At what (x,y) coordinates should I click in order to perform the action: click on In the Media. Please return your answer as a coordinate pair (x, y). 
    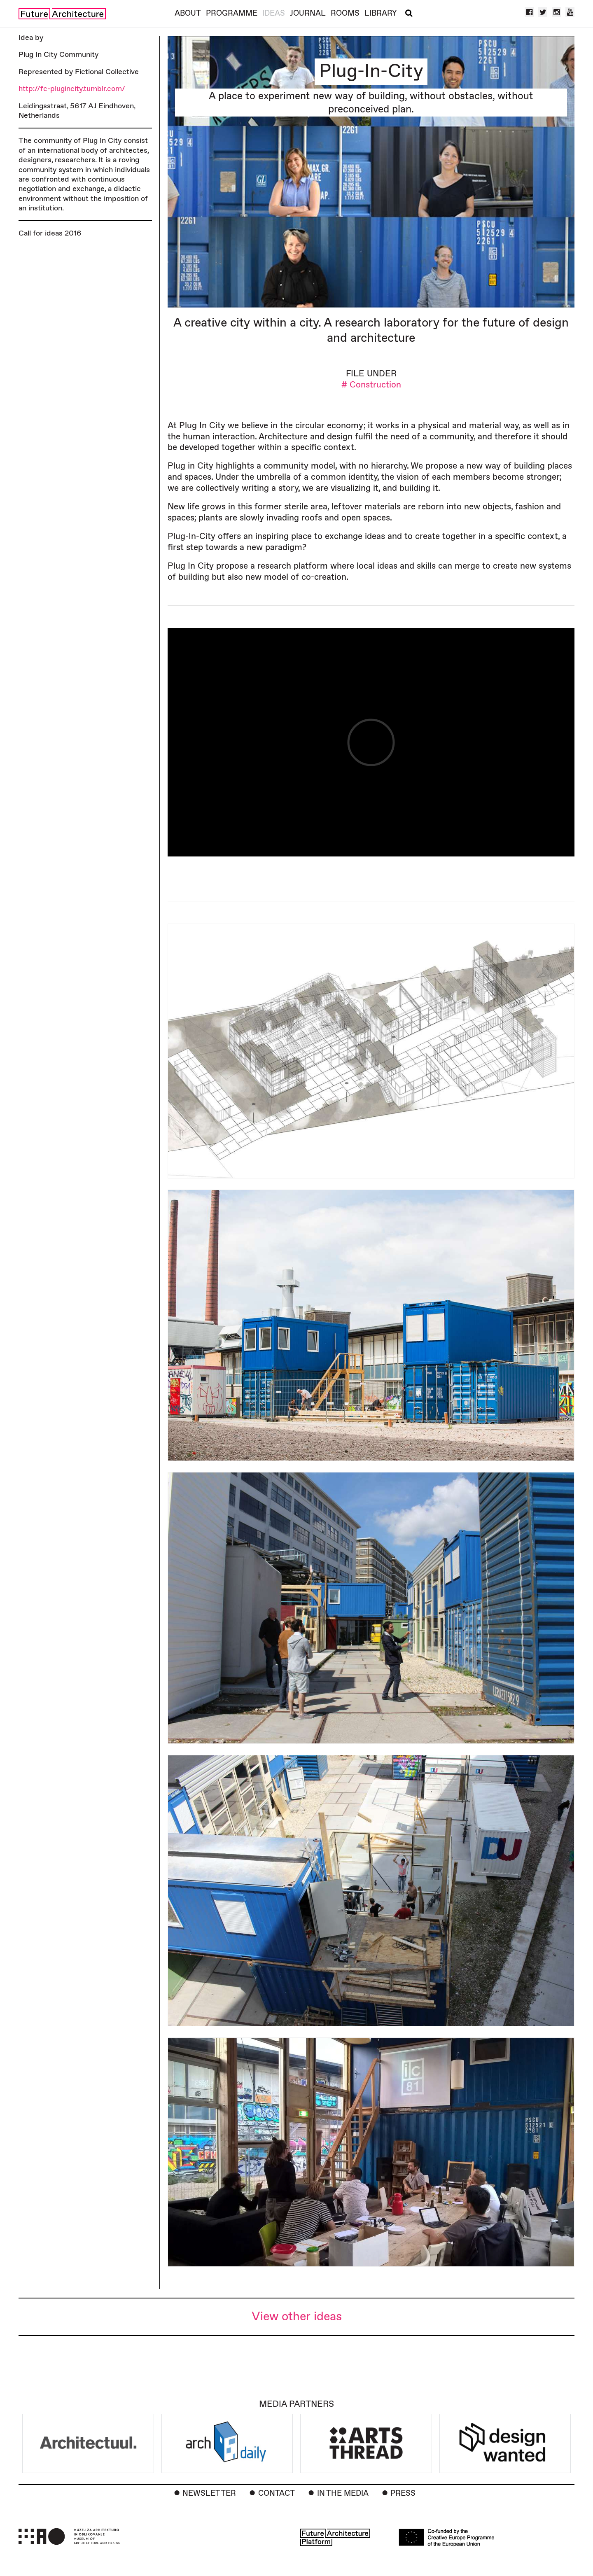
    Looking at the image, I should click on (343, 2493).